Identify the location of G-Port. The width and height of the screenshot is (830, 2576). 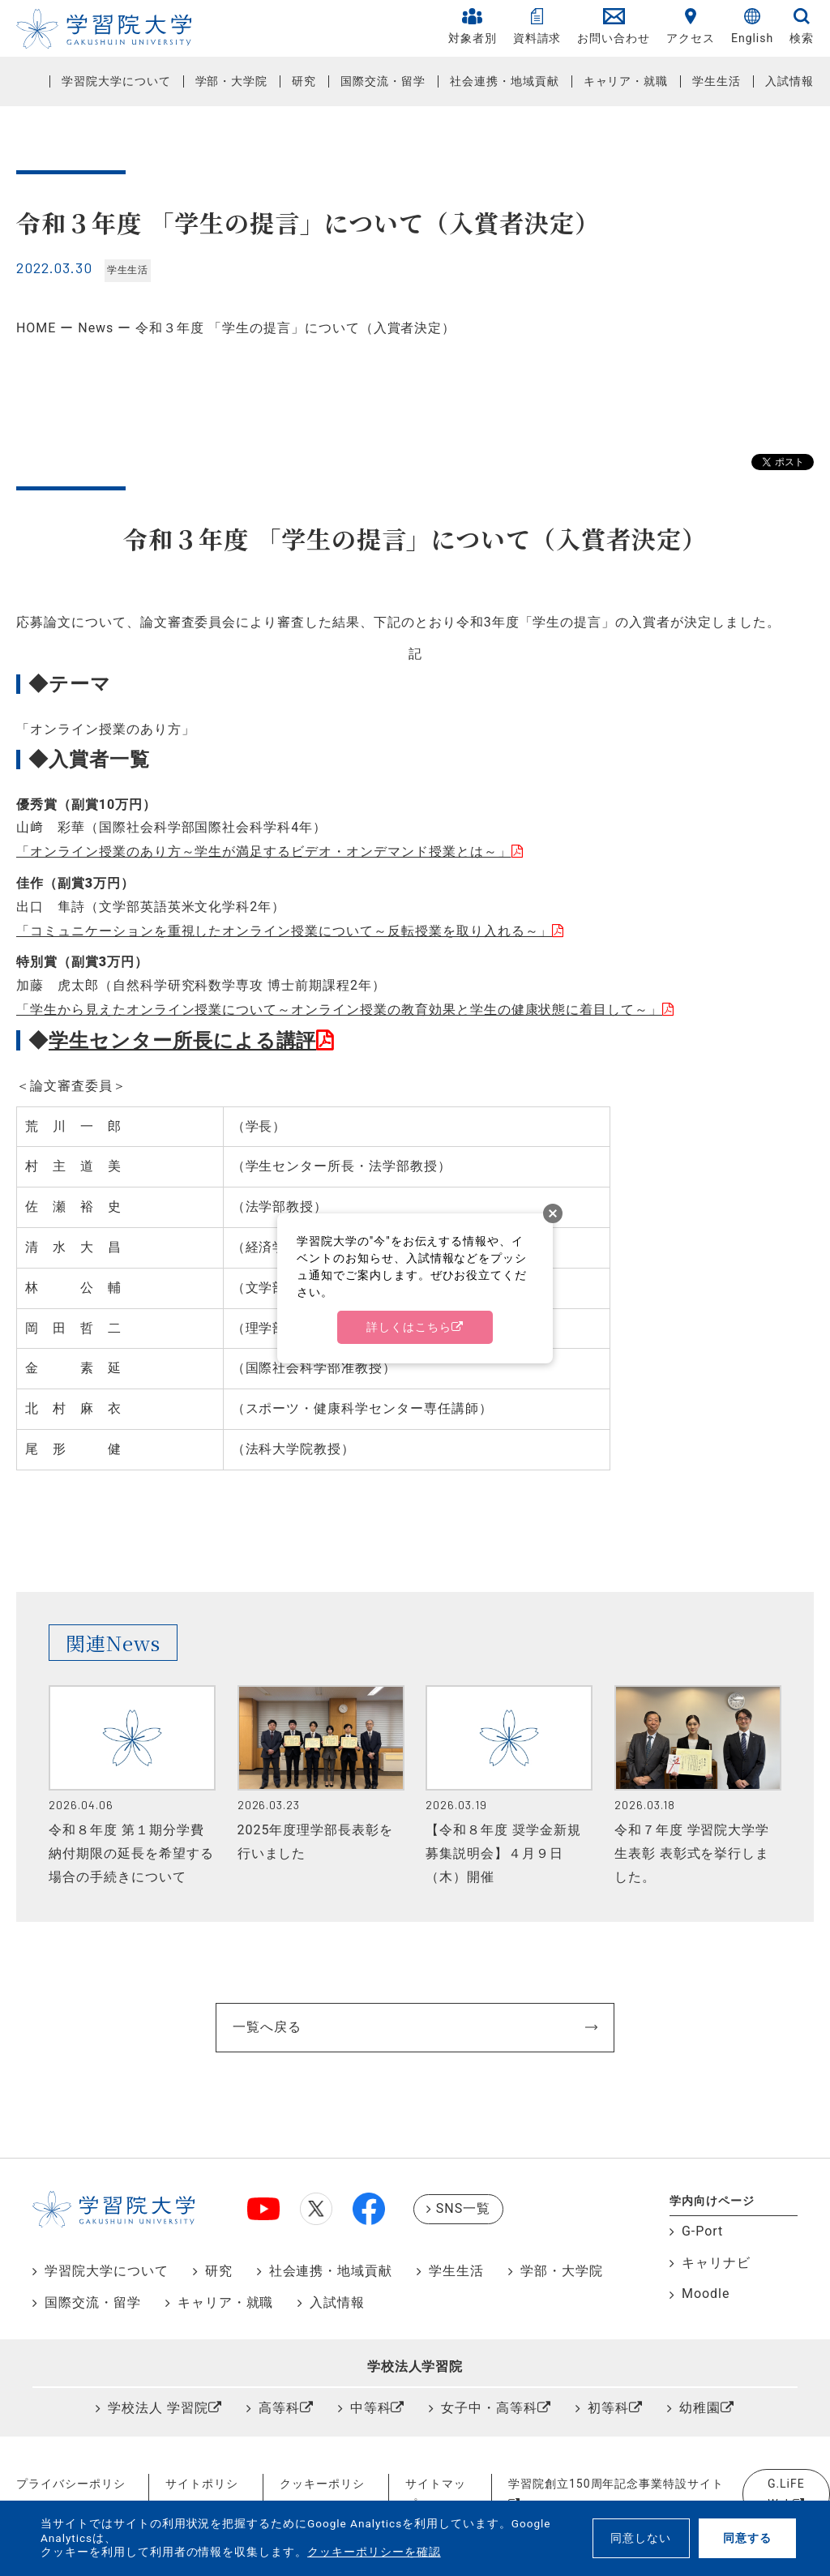
(702, 2231).